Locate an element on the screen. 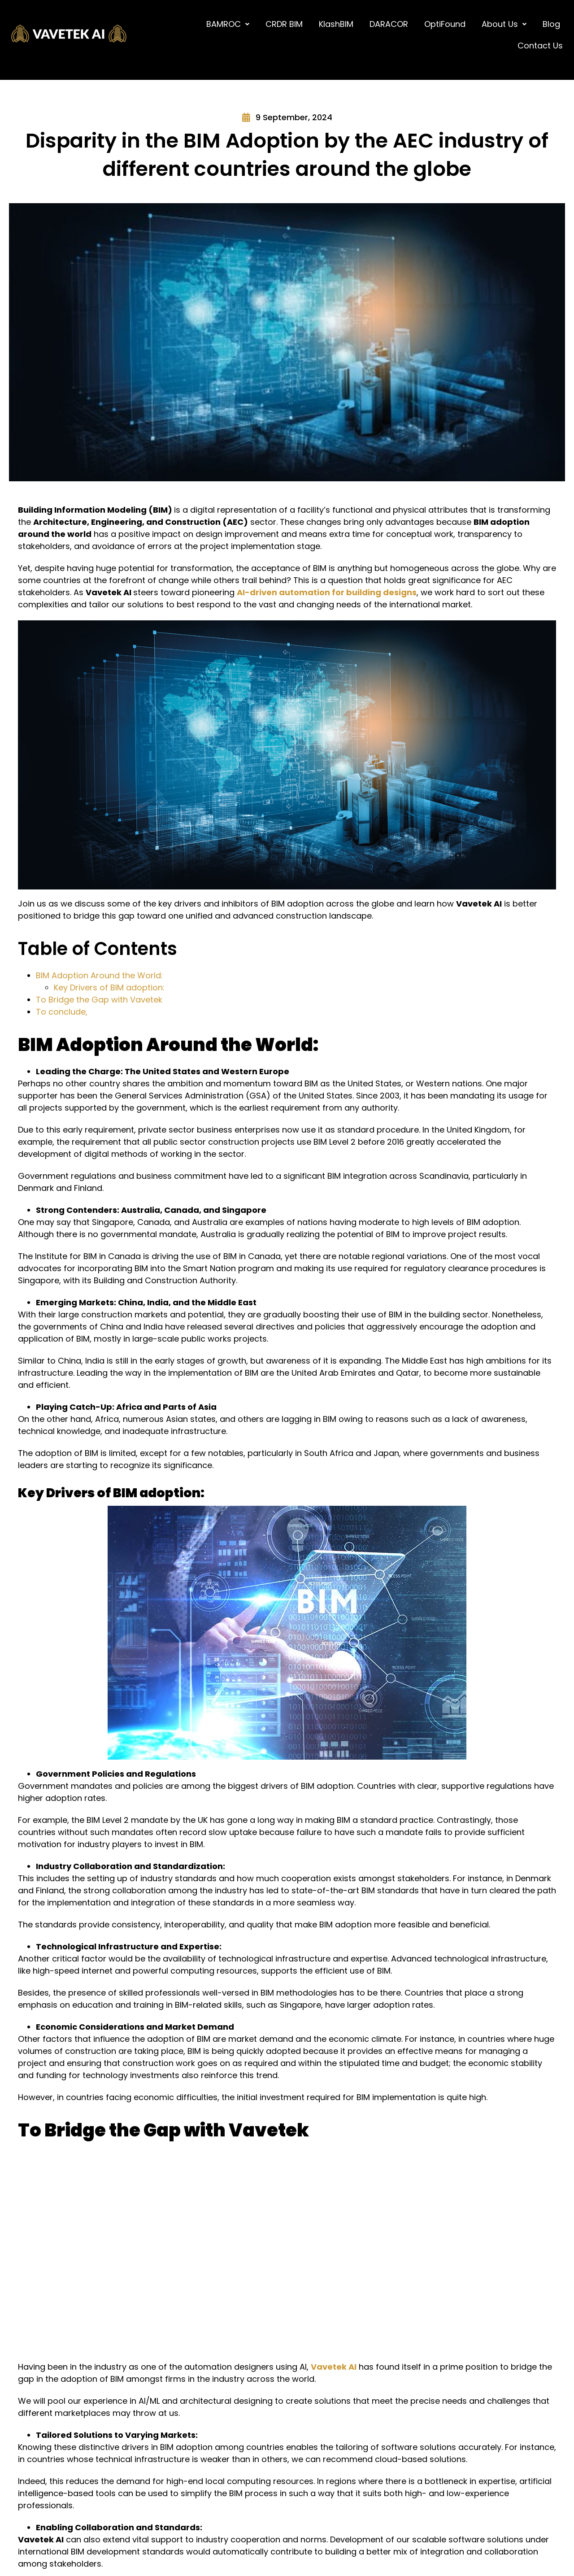  Contact Us is located at coordinates (540, 45).